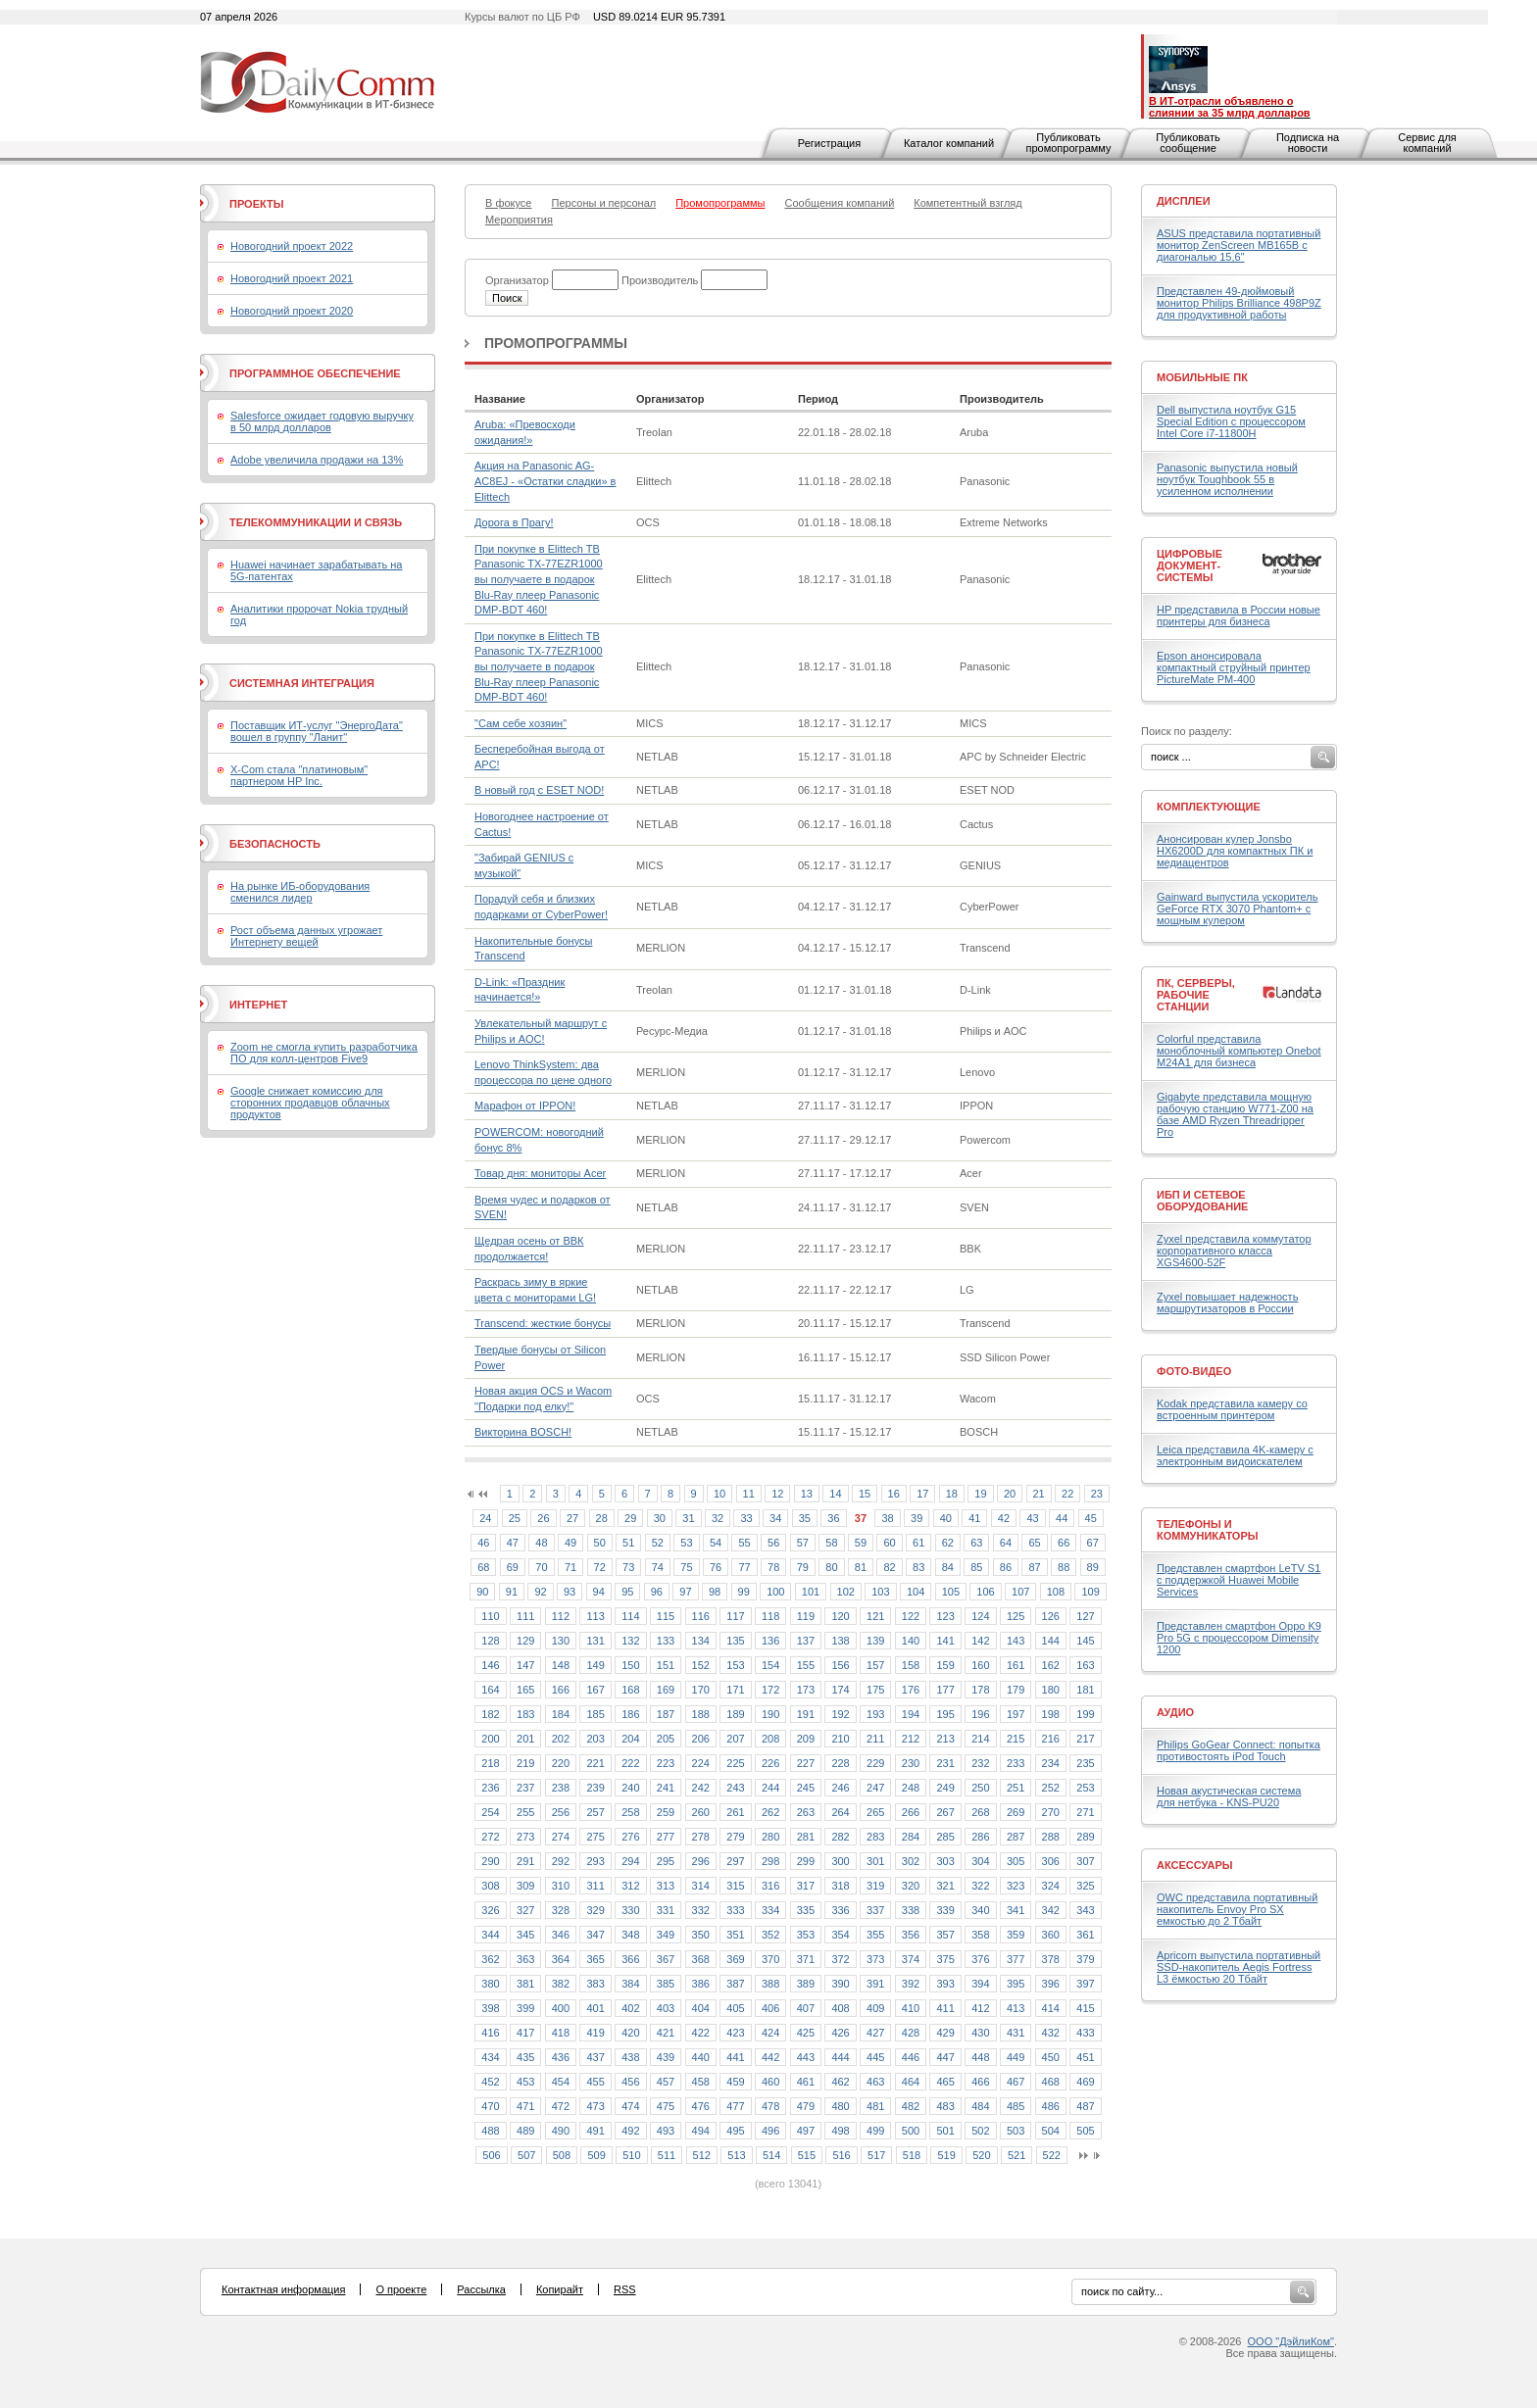 The image size is (1537, 2408). I want to click on 324, so click(1051, 1886).